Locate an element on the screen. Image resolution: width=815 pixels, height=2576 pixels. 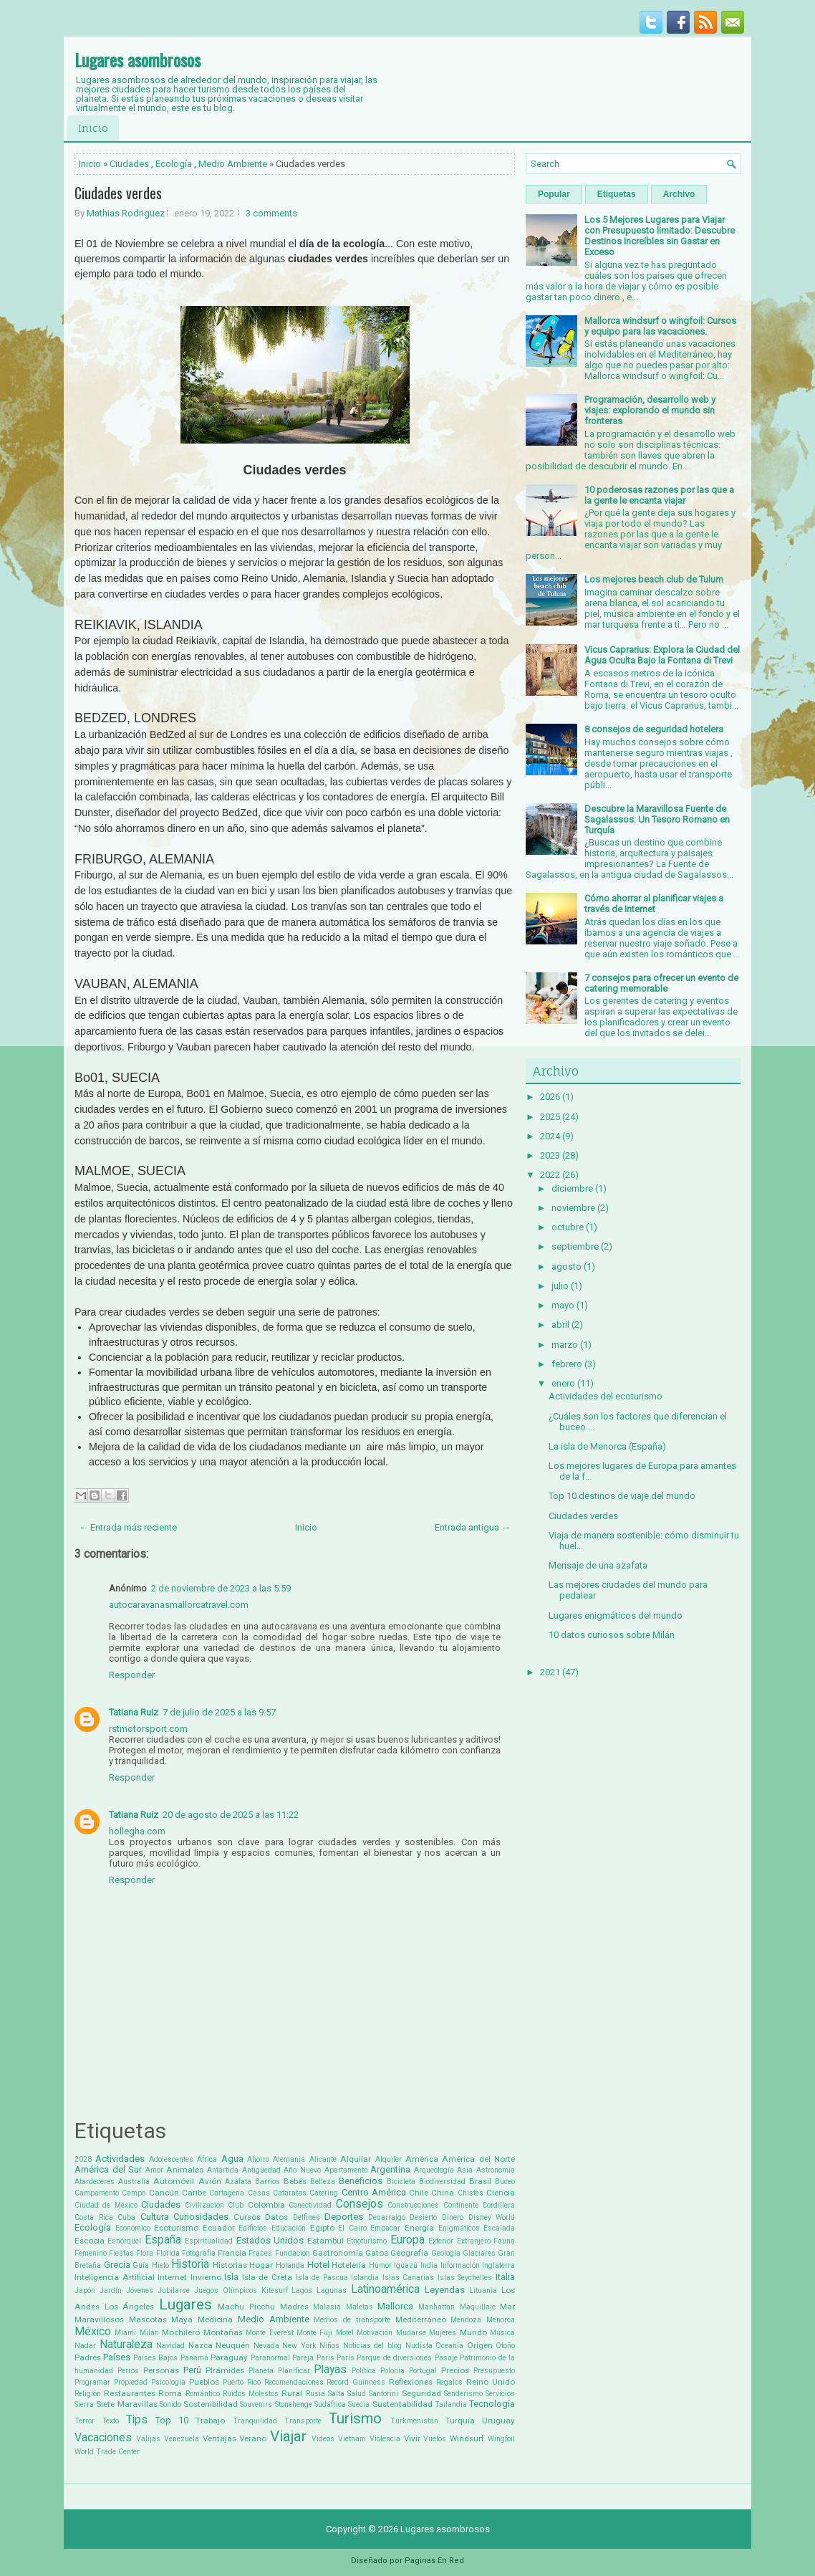
Pueblos is located at coordinates (204, 2382).